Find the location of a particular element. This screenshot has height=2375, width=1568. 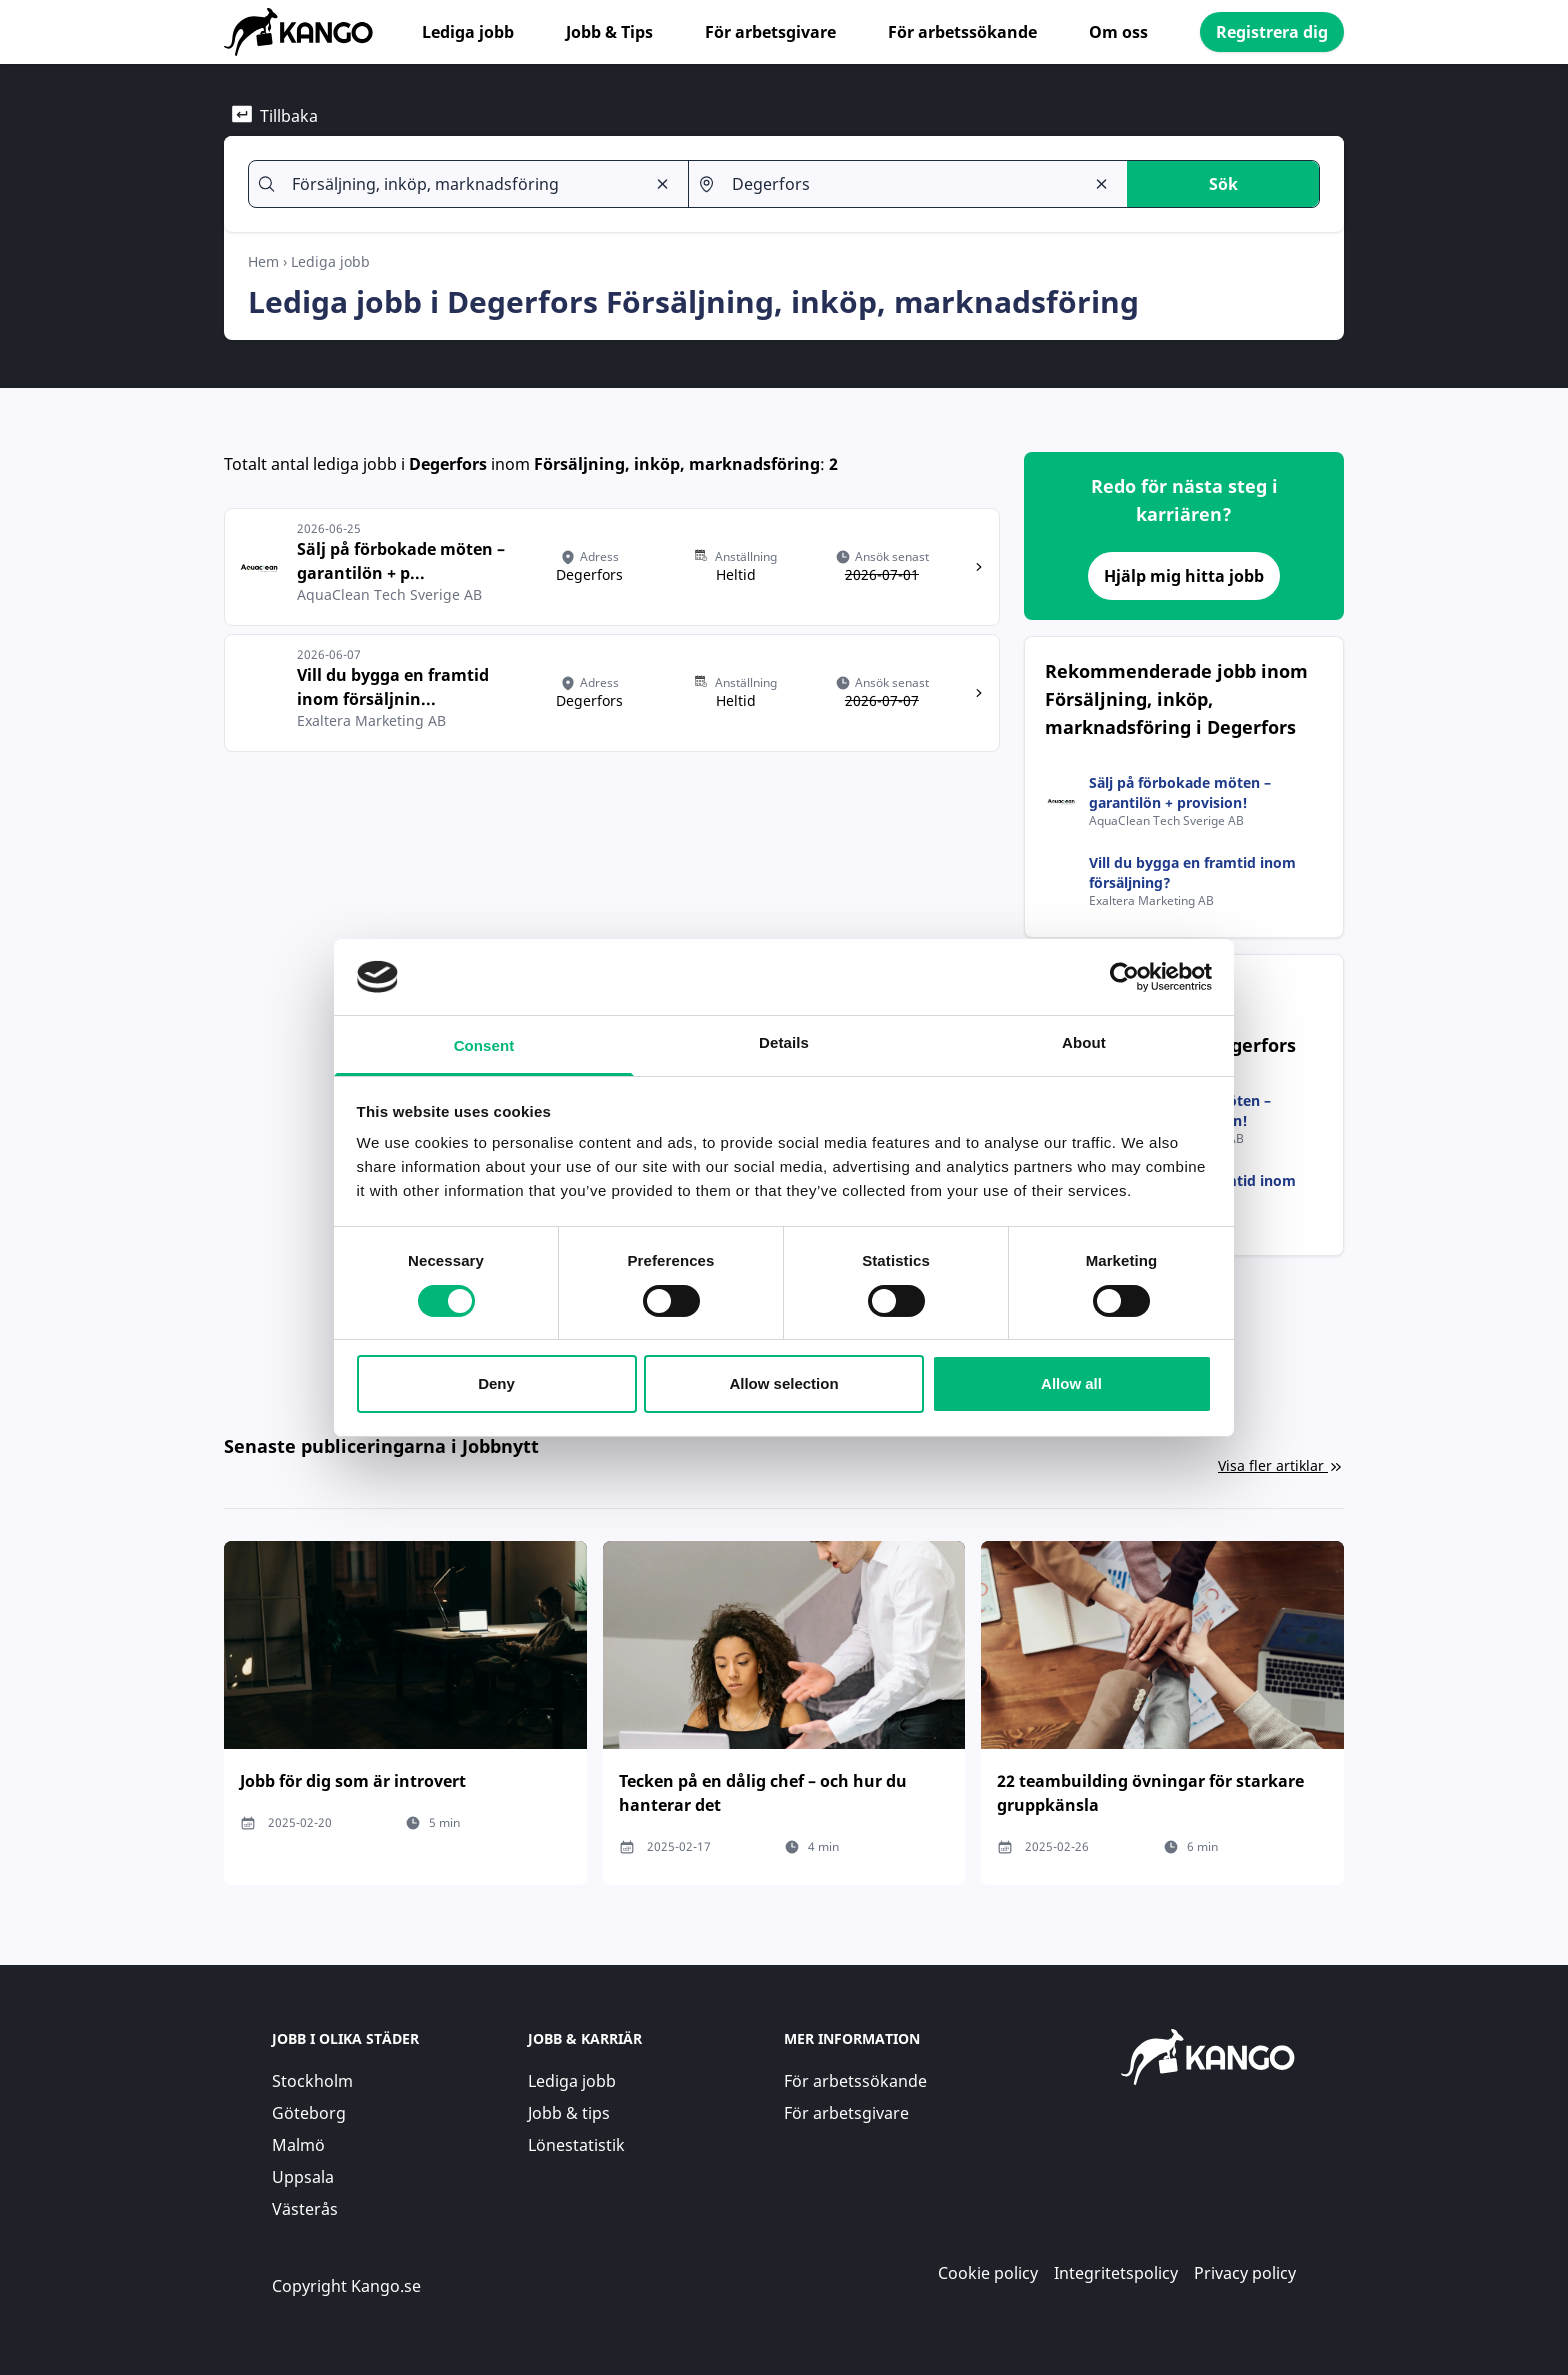

[Cookiebot by Usercentrics - opens in a new window] is located at coordinates (1124, 977).